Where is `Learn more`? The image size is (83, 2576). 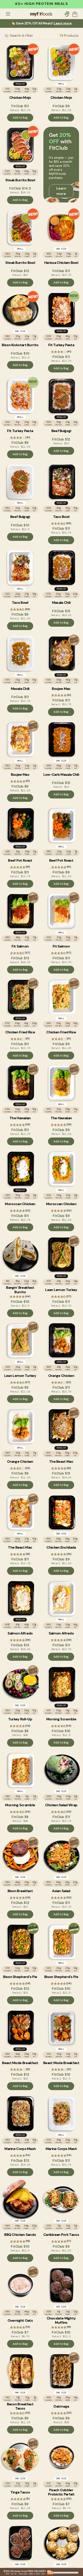 Learn more is located at coordinates (63, 23).